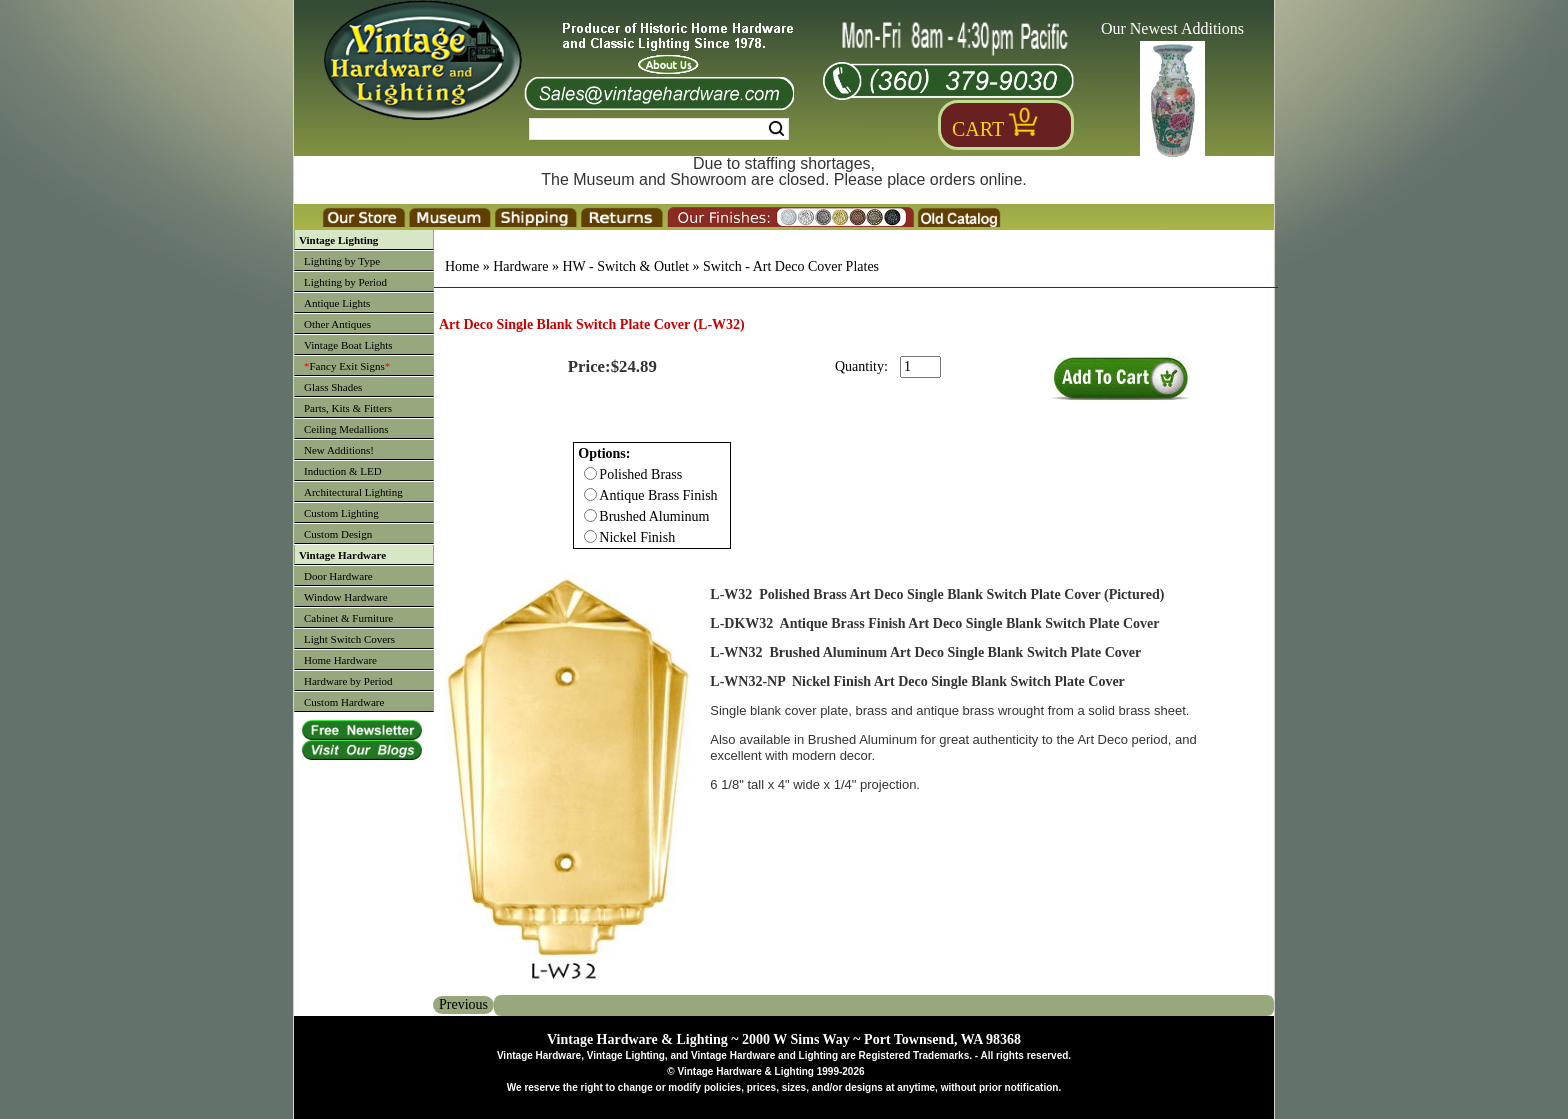 The height and width of the screenshot is (1119, 1568). Describe the element at coordinates (342, 555) in the screenshot. I see `Vintage Hardware` at that location.